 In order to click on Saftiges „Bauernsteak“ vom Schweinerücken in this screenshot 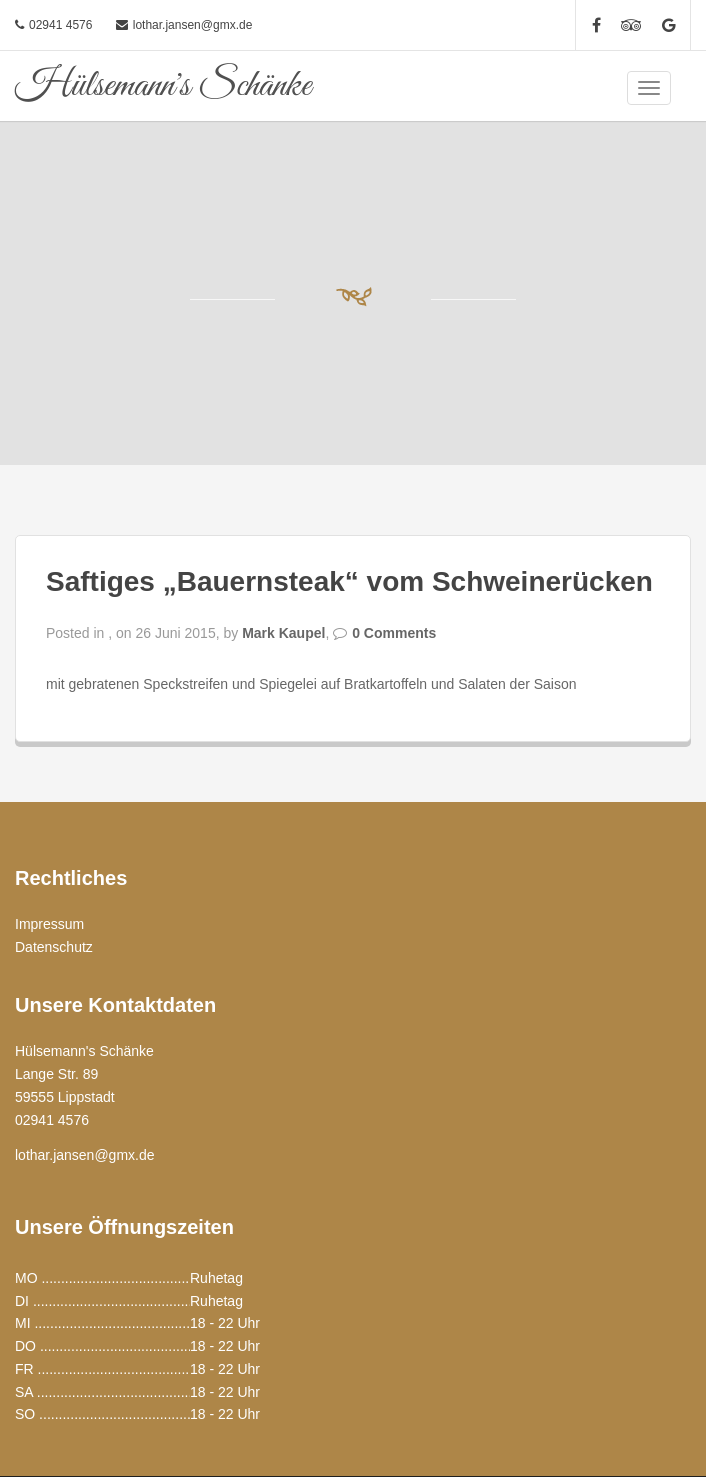, I will do `click(349, 581)`.